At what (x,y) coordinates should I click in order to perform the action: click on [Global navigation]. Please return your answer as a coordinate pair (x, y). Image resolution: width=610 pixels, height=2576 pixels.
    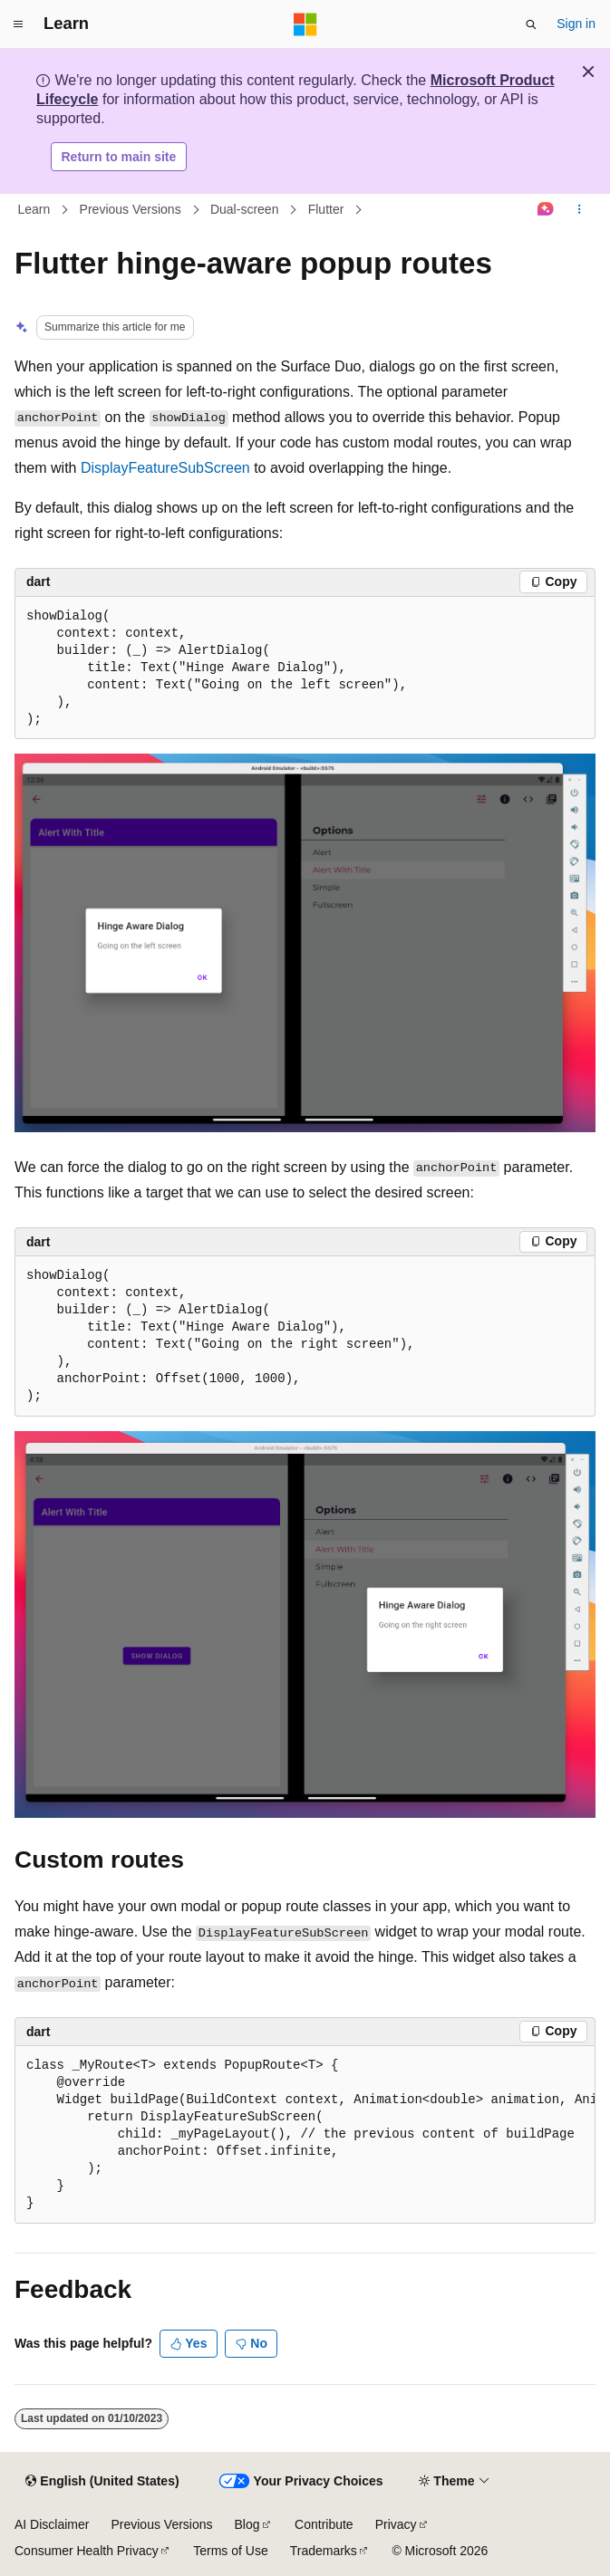
    Looking at the image, I should click on (18, 24).